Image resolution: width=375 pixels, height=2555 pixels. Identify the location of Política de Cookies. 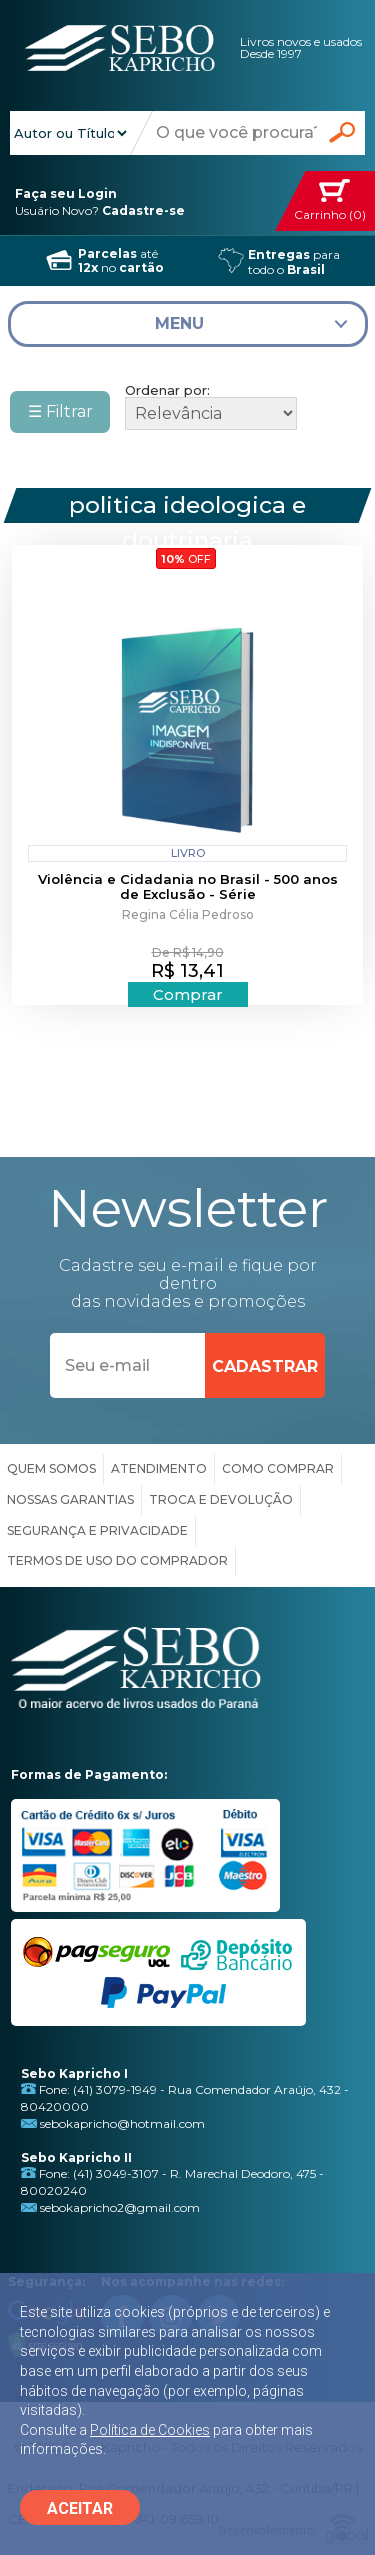
(150, 2430).